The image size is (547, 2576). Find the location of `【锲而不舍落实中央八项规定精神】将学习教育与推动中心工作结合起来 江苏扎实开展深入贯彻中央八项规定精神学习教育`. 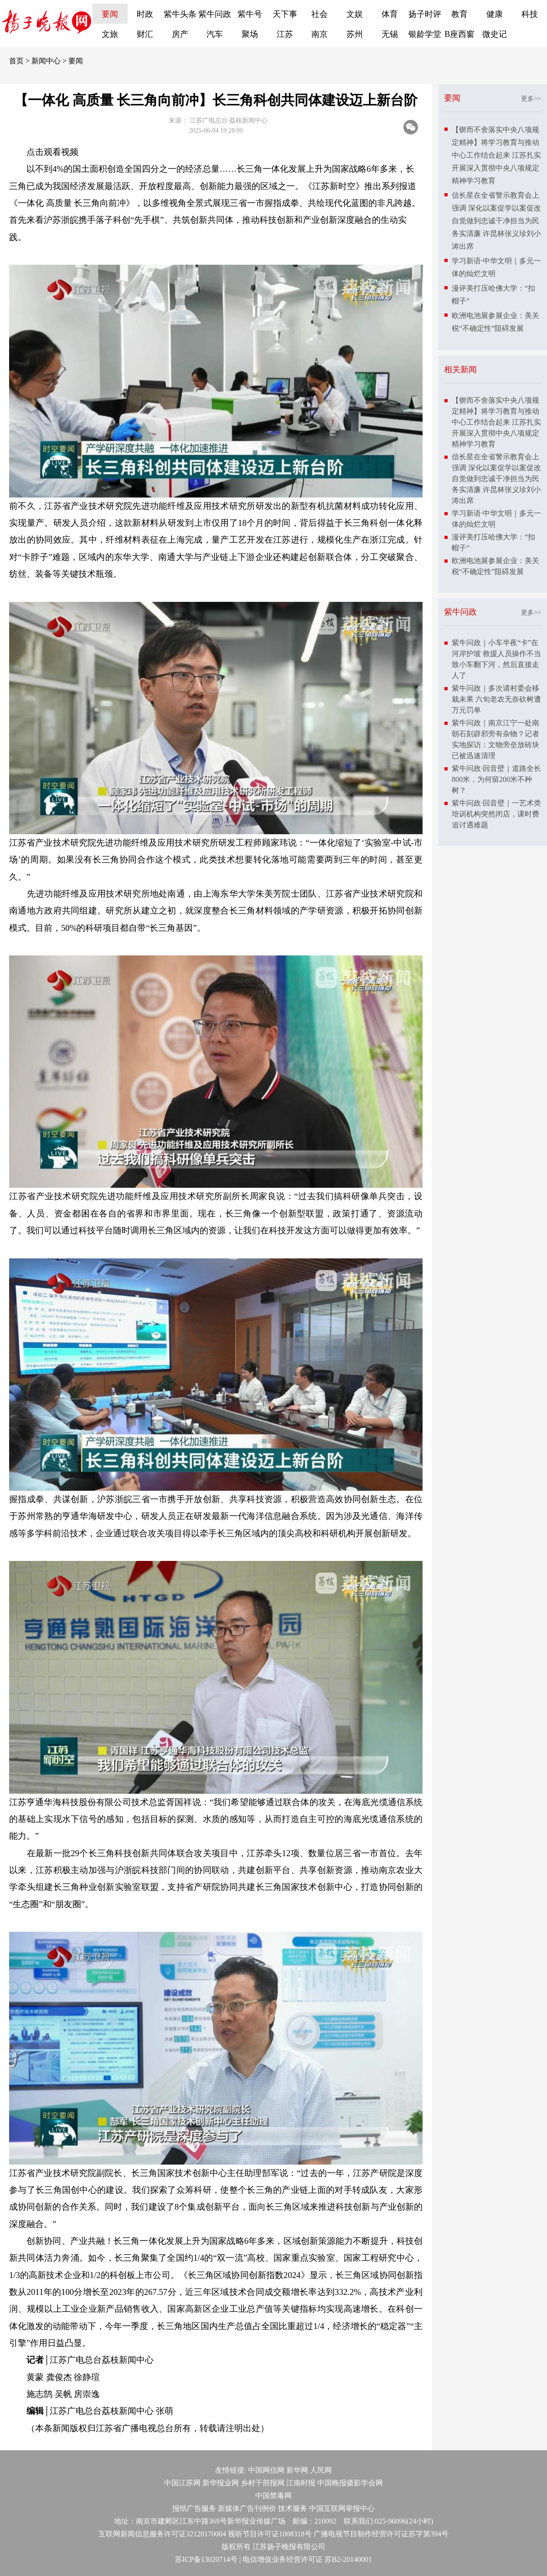

【锲而不舍落实中央八项规定精神】将学习教育与推动中心工作结合起来 江苏扎实开展深入贯彻中央八项规定精神学习教育 is located at coordinates (496, 155).